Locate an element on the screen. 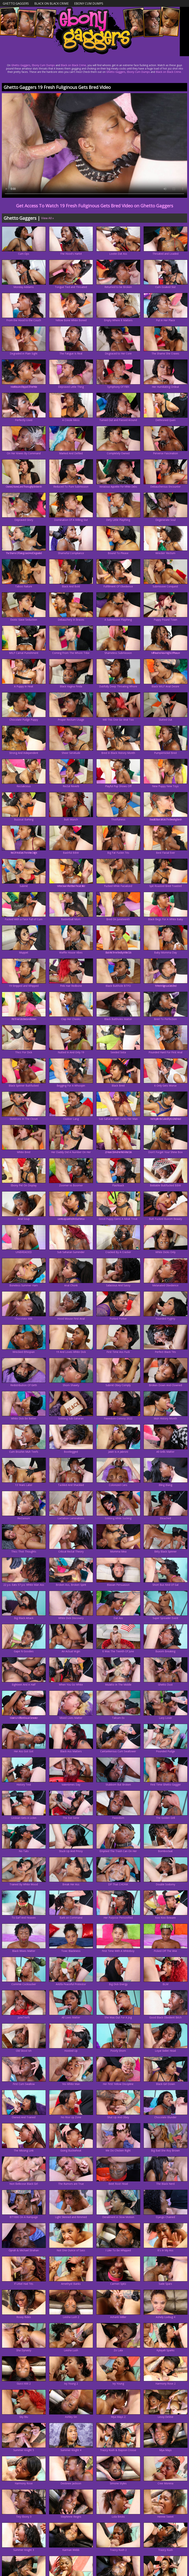  Toxic Blackness is located at coordinates (70, 1951).